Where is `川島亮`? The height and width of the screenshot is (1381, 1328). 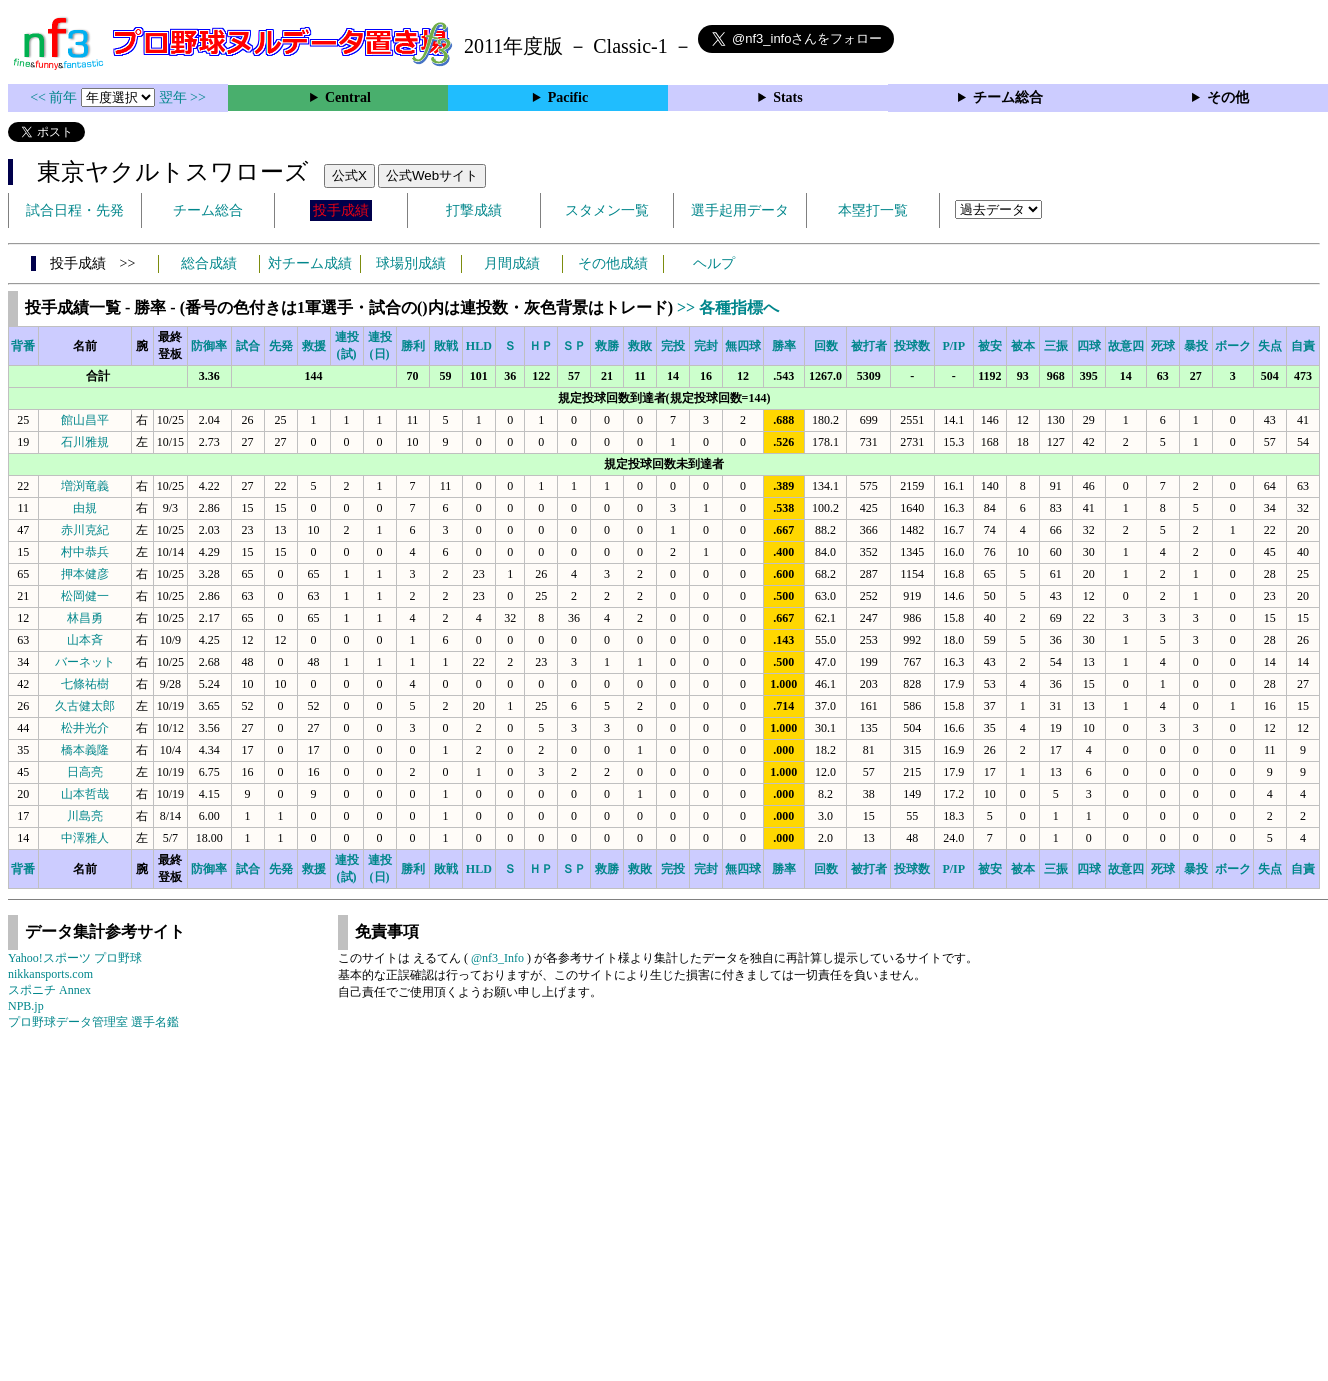 川島亮 is located at coordinates (85, 816).